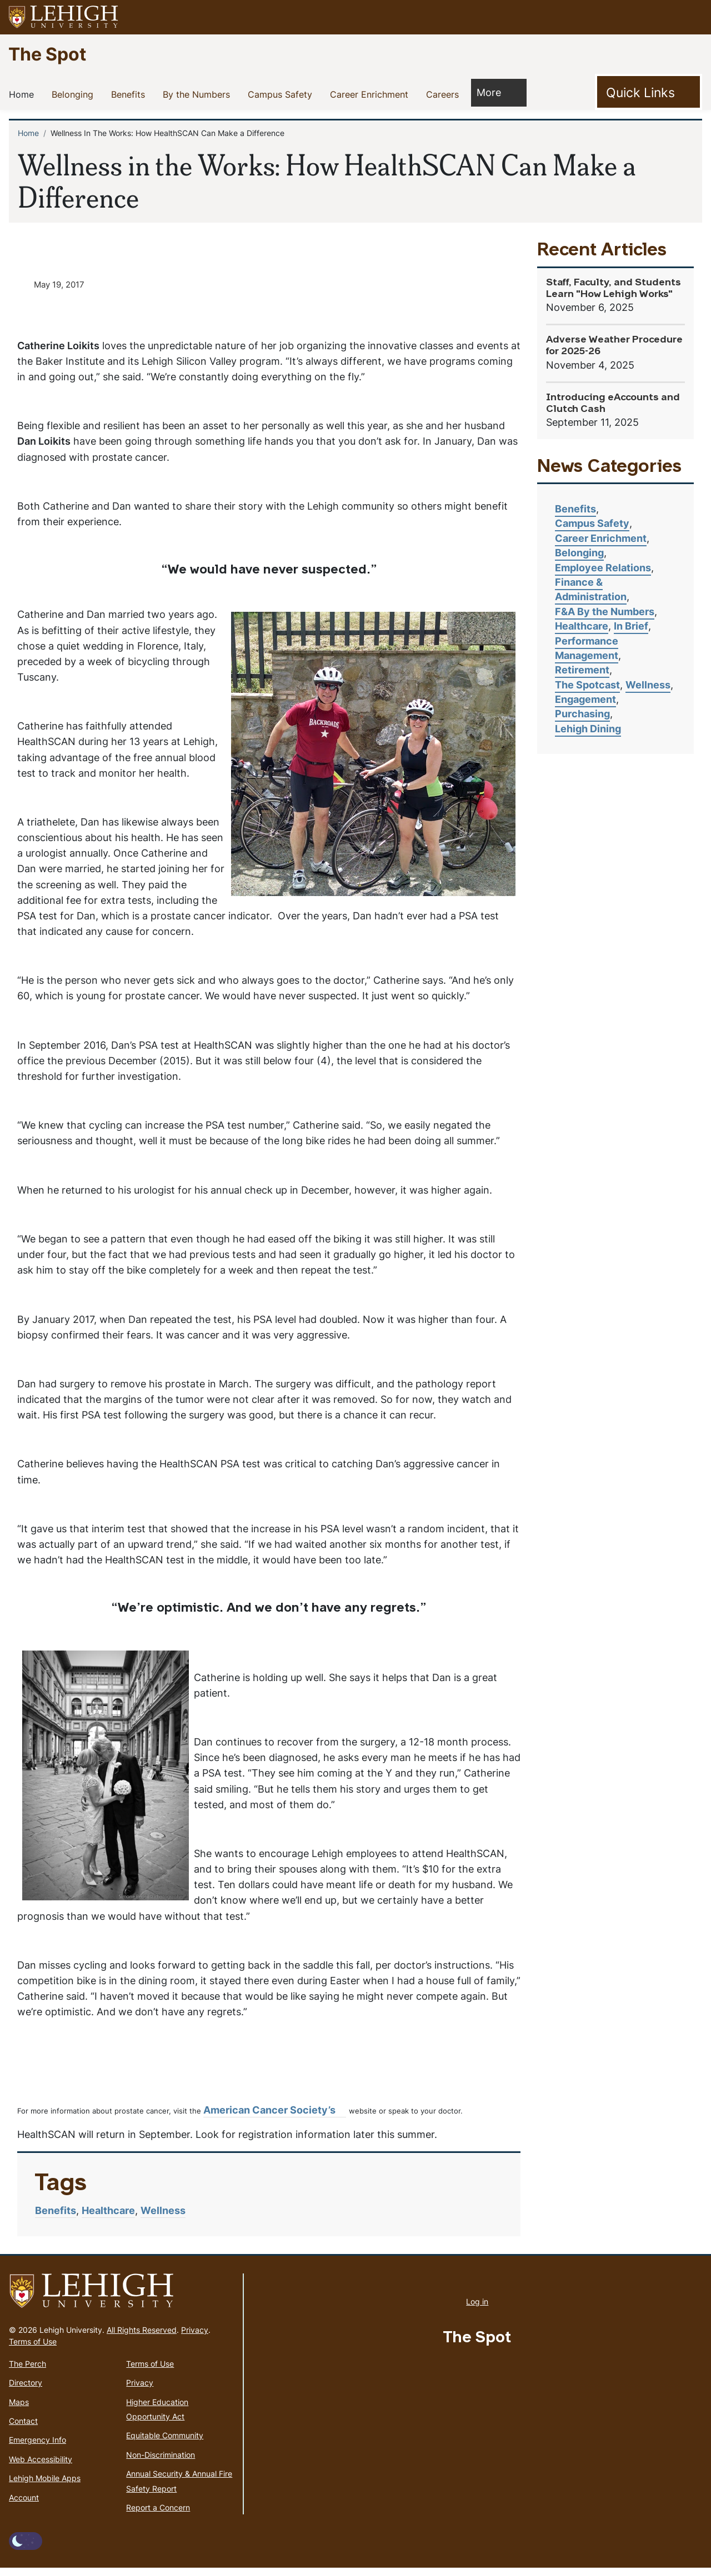 This screenshot has height=2576, width=711. Describe the element at coordinates (631, 626) in the screenshot. I see `In Brief` at that location.